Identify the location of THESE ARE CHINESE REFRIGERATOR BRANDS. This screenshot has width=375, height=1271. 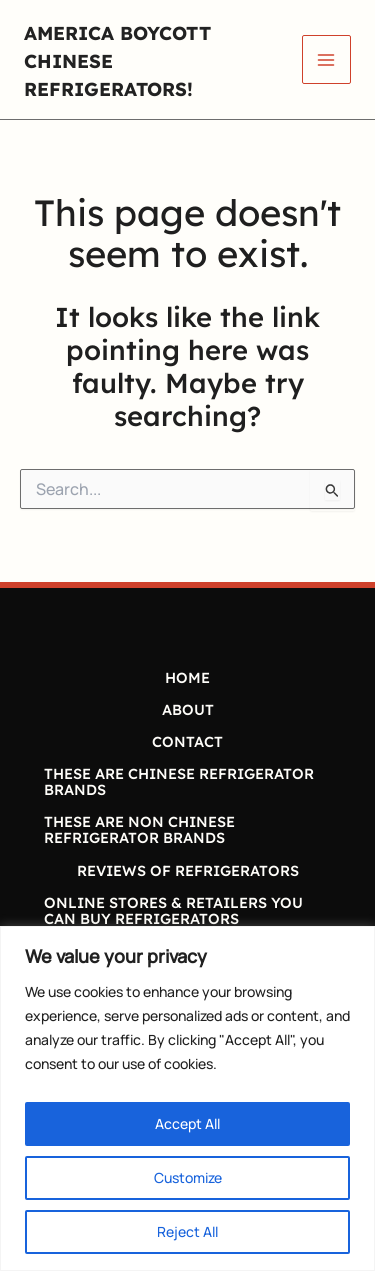
(179, 781).